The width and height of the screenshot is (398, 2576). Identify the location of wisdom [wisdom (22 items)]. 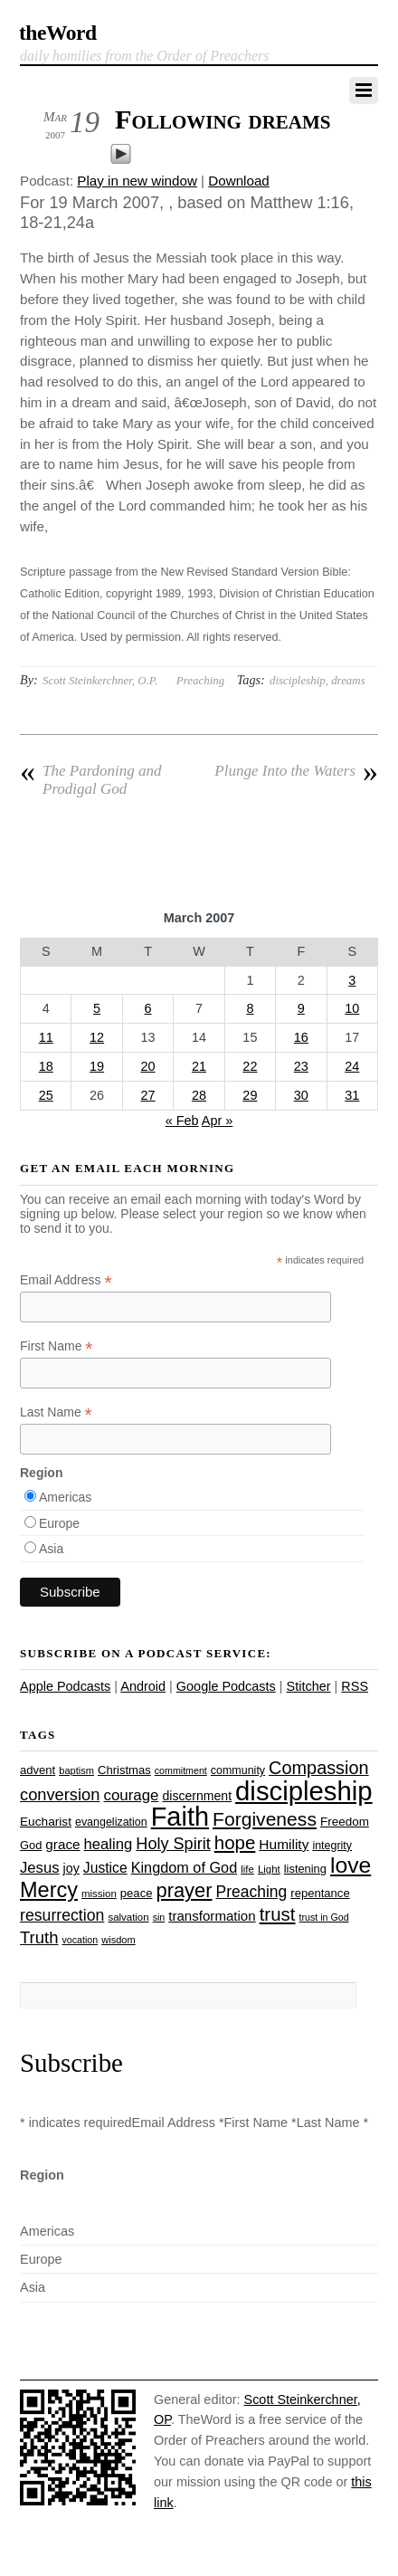
(118, 1939).